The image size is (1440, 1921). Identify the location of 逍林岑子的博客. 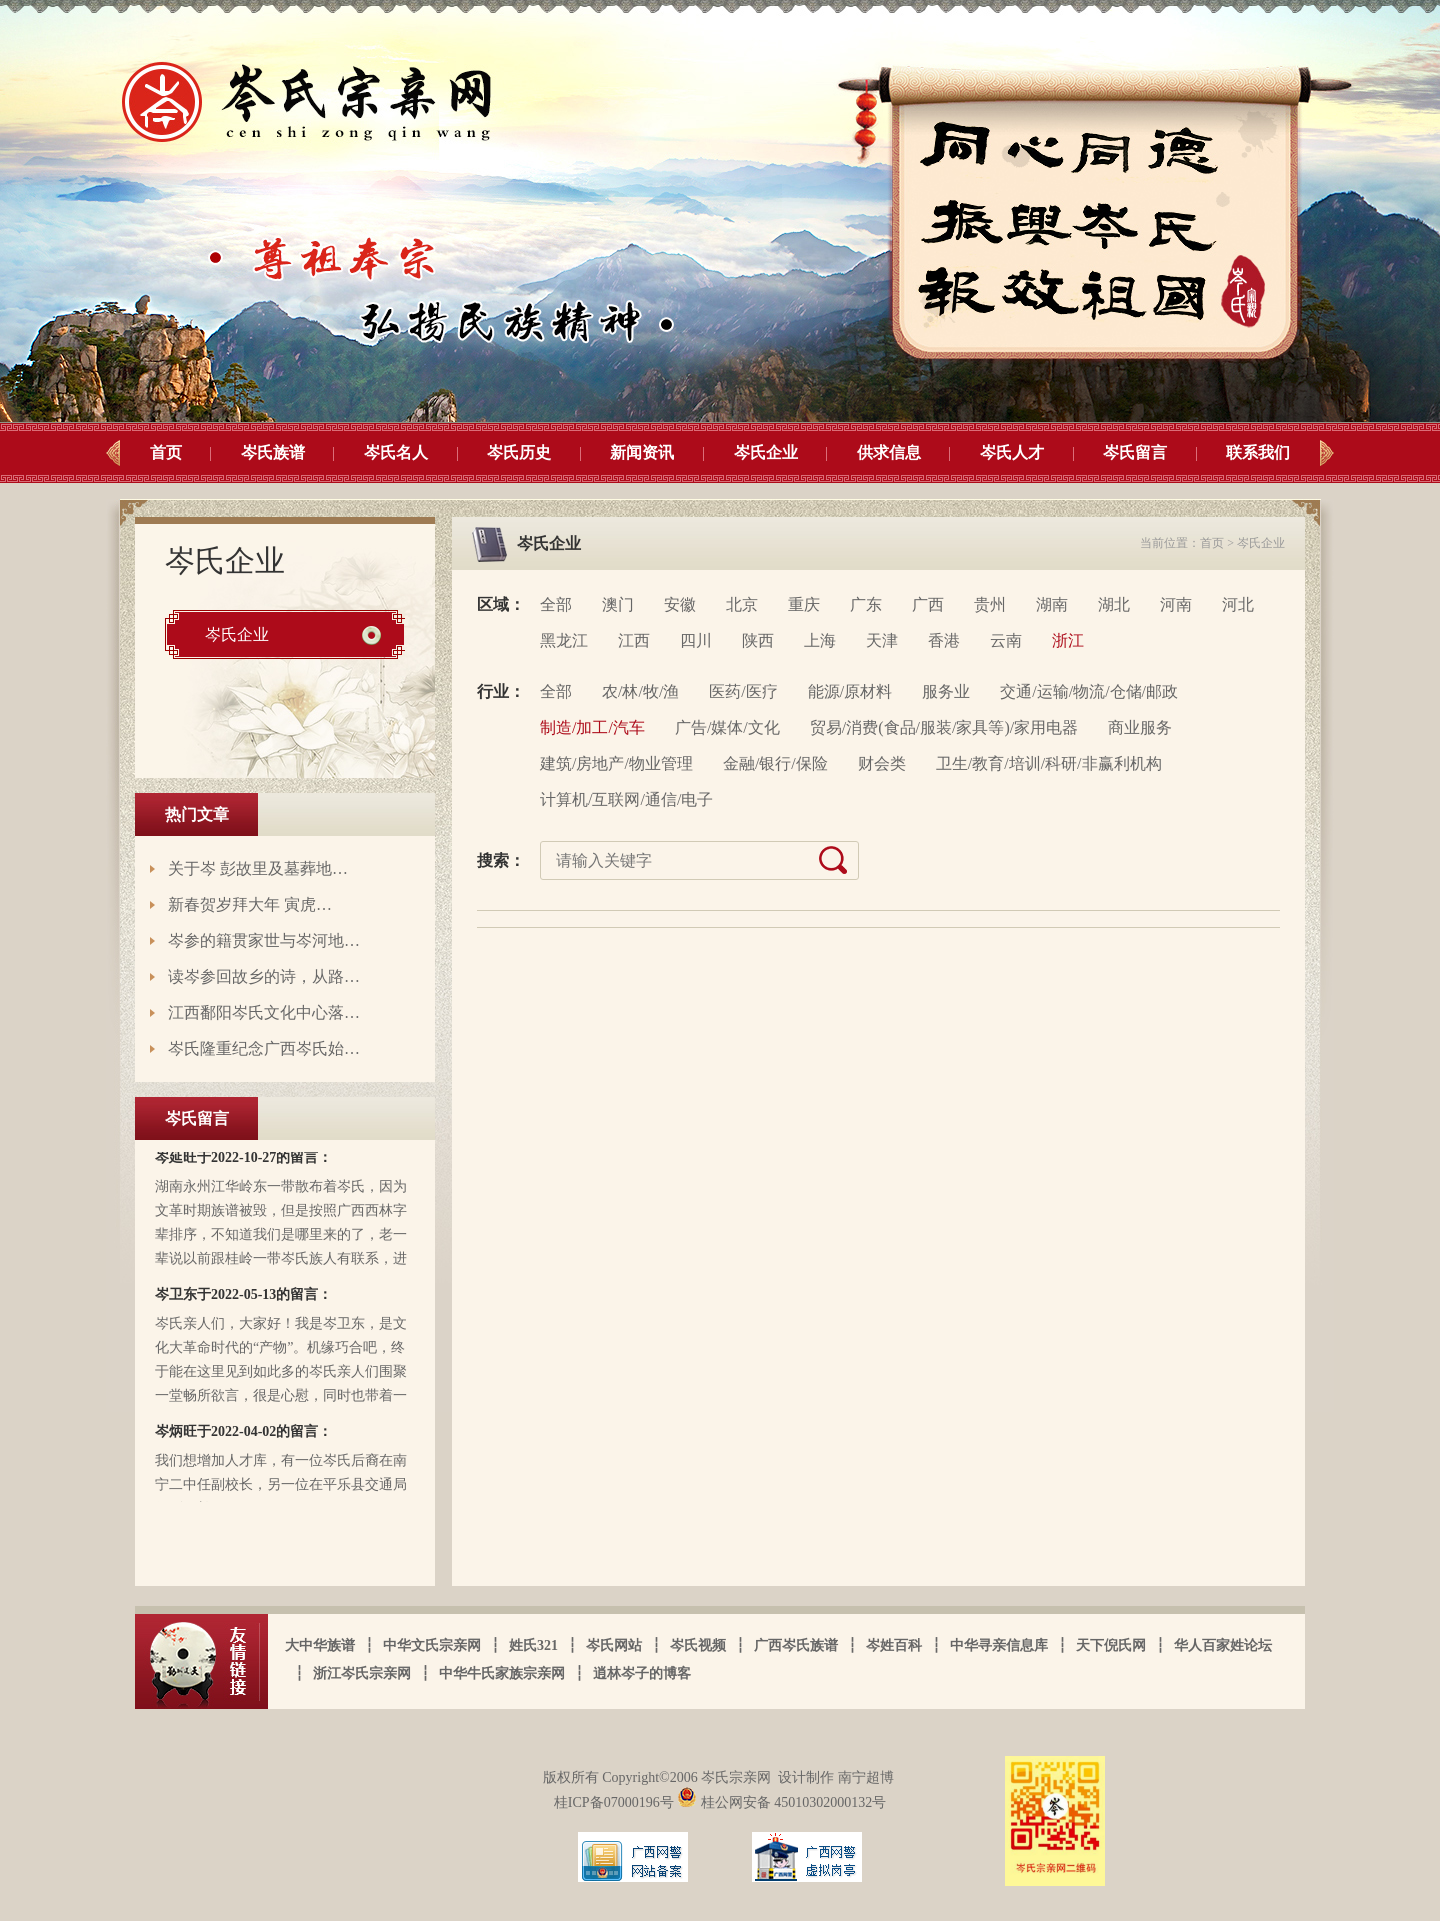
(642, 1673).